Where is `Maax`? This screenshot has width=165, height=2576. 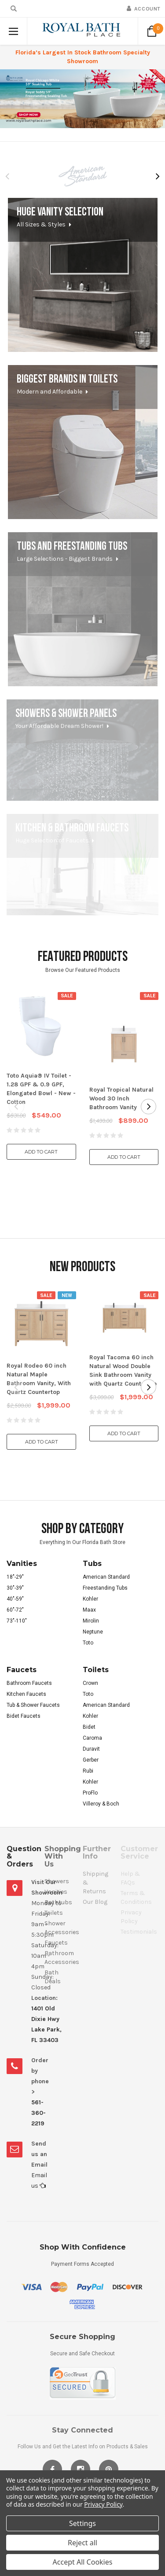 Maax is located at coordinates (89, 1610).